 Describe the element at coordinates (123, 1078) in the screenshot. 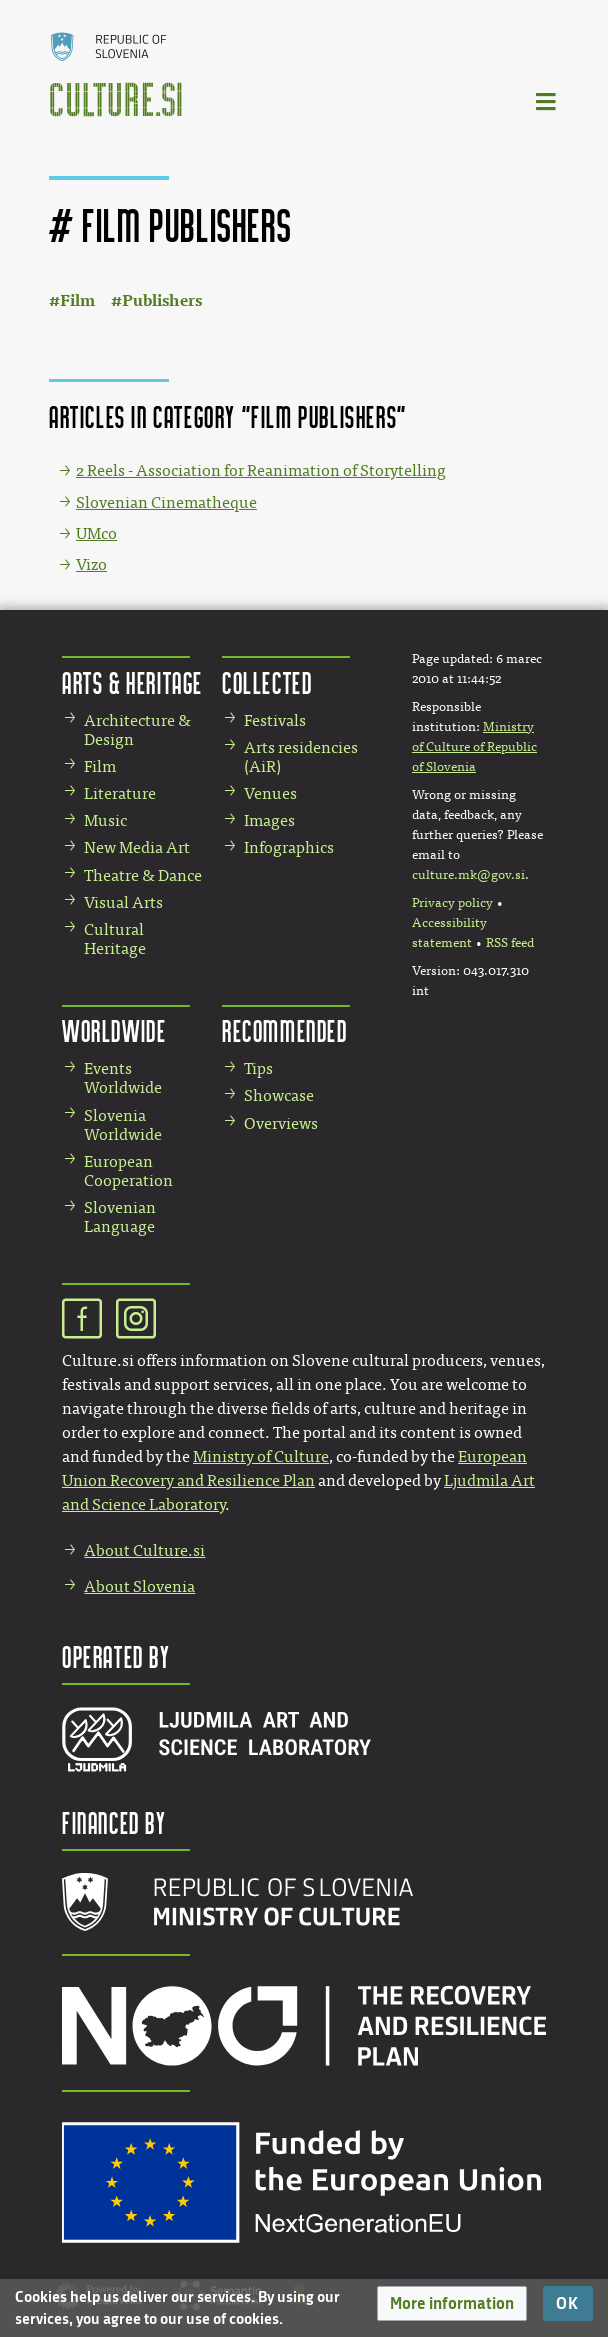

I see `Events Worldwide` at that location.